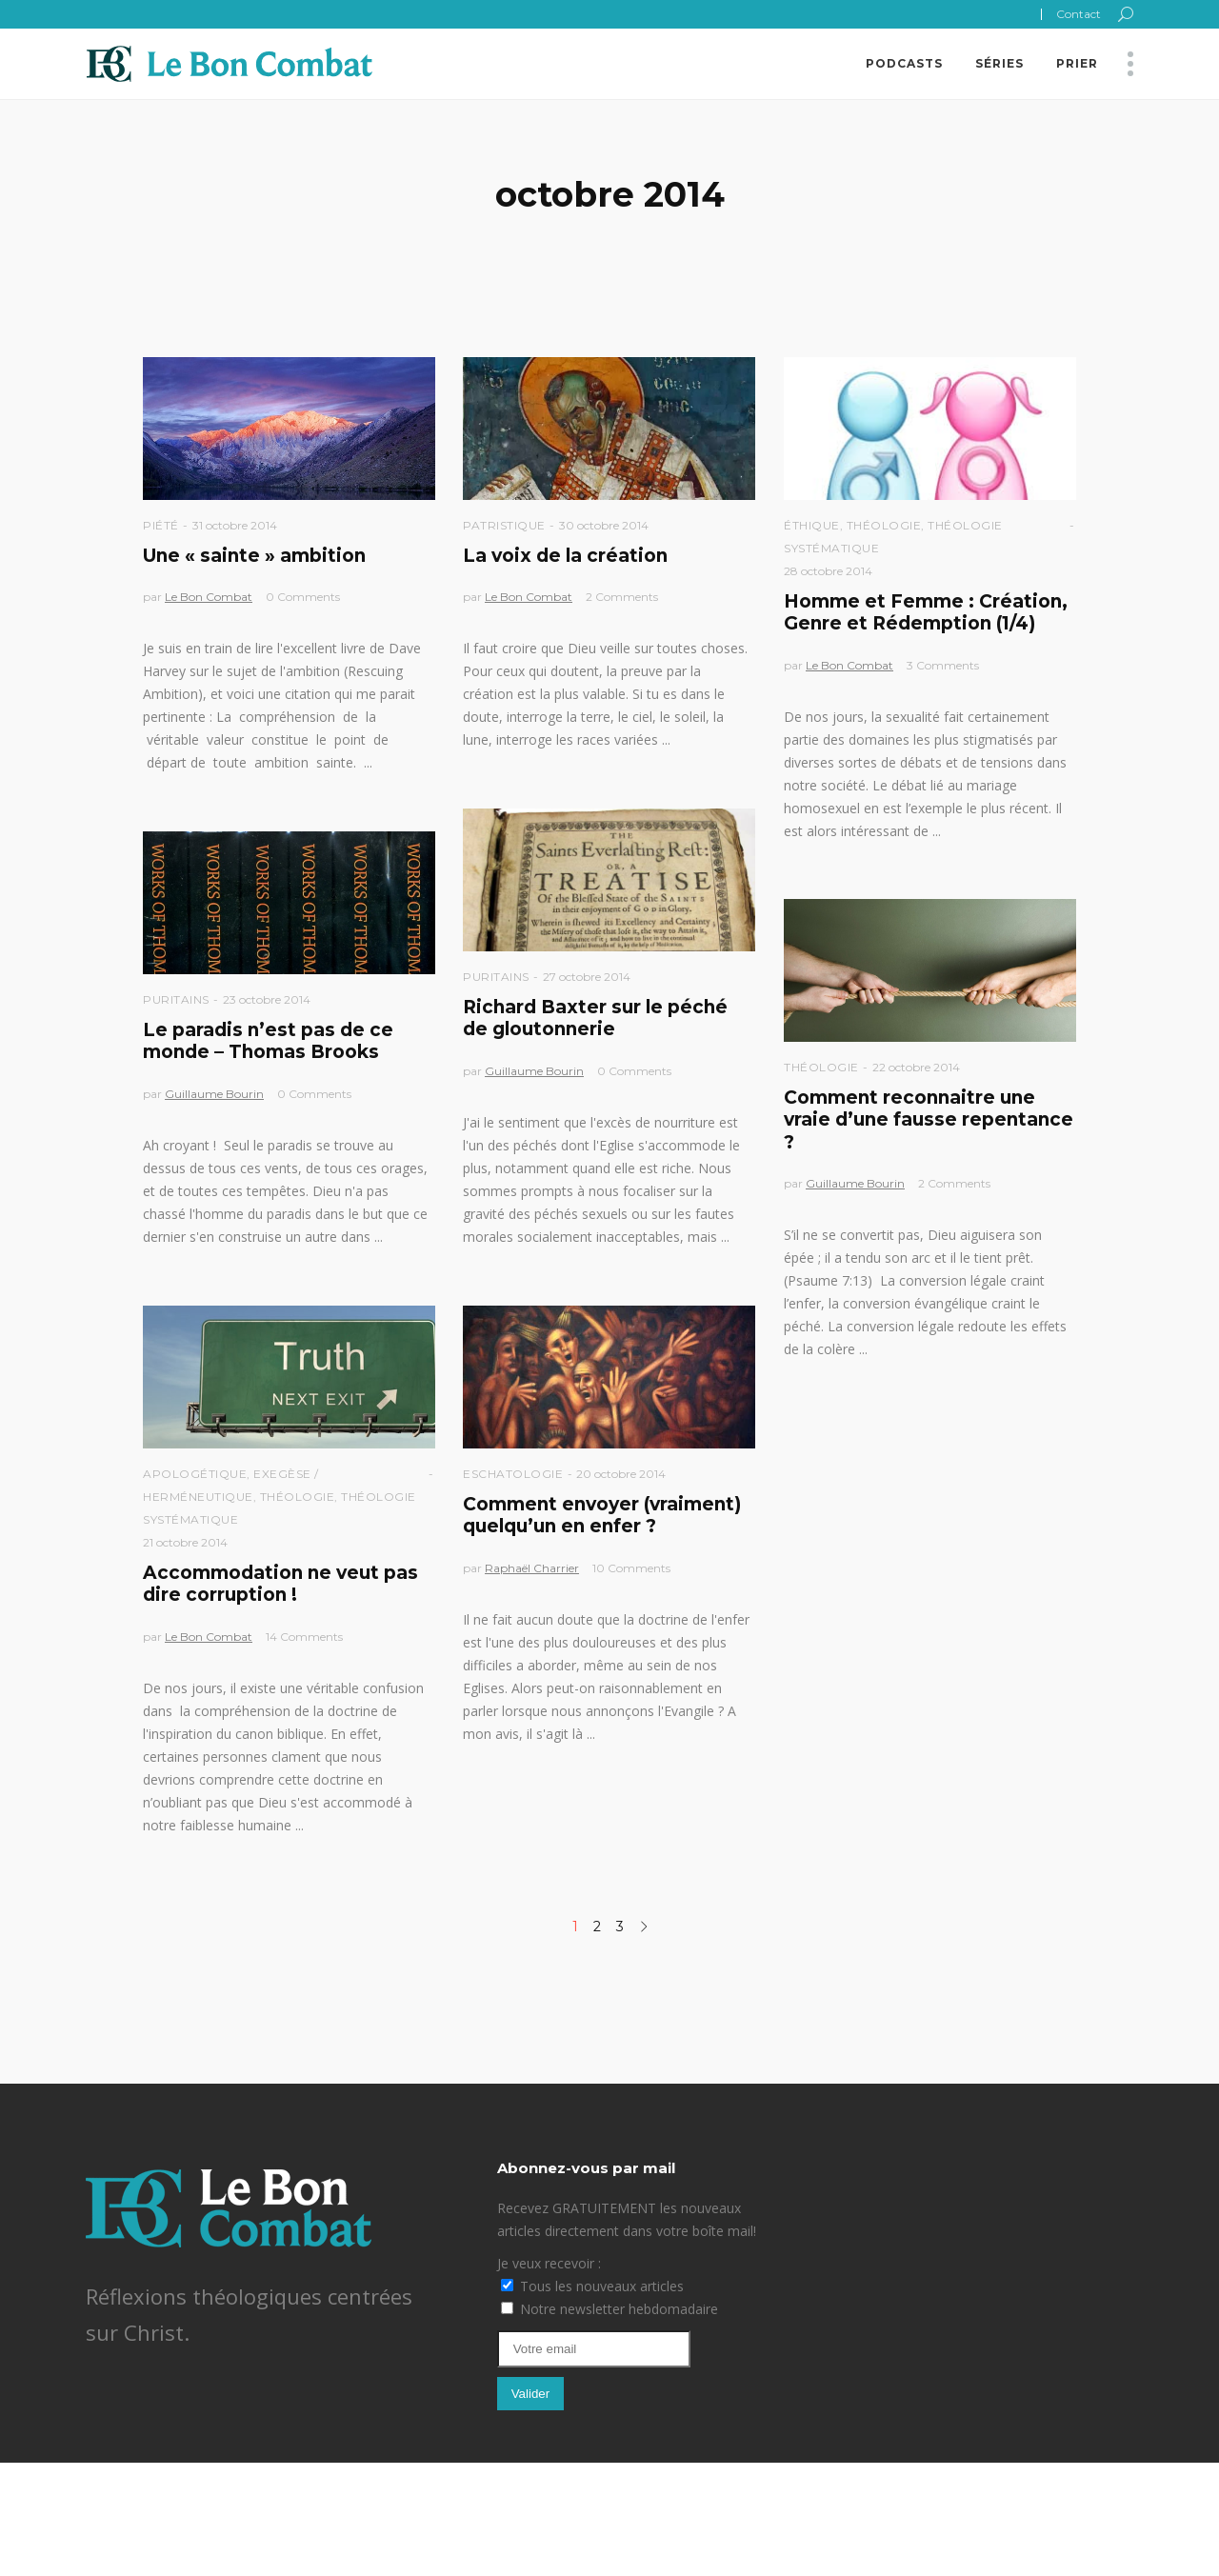  What do you see at coordinates (549, 2263) in the screenshot?
I see `Je veux recevoir :` at bounding box center [549, 2263].